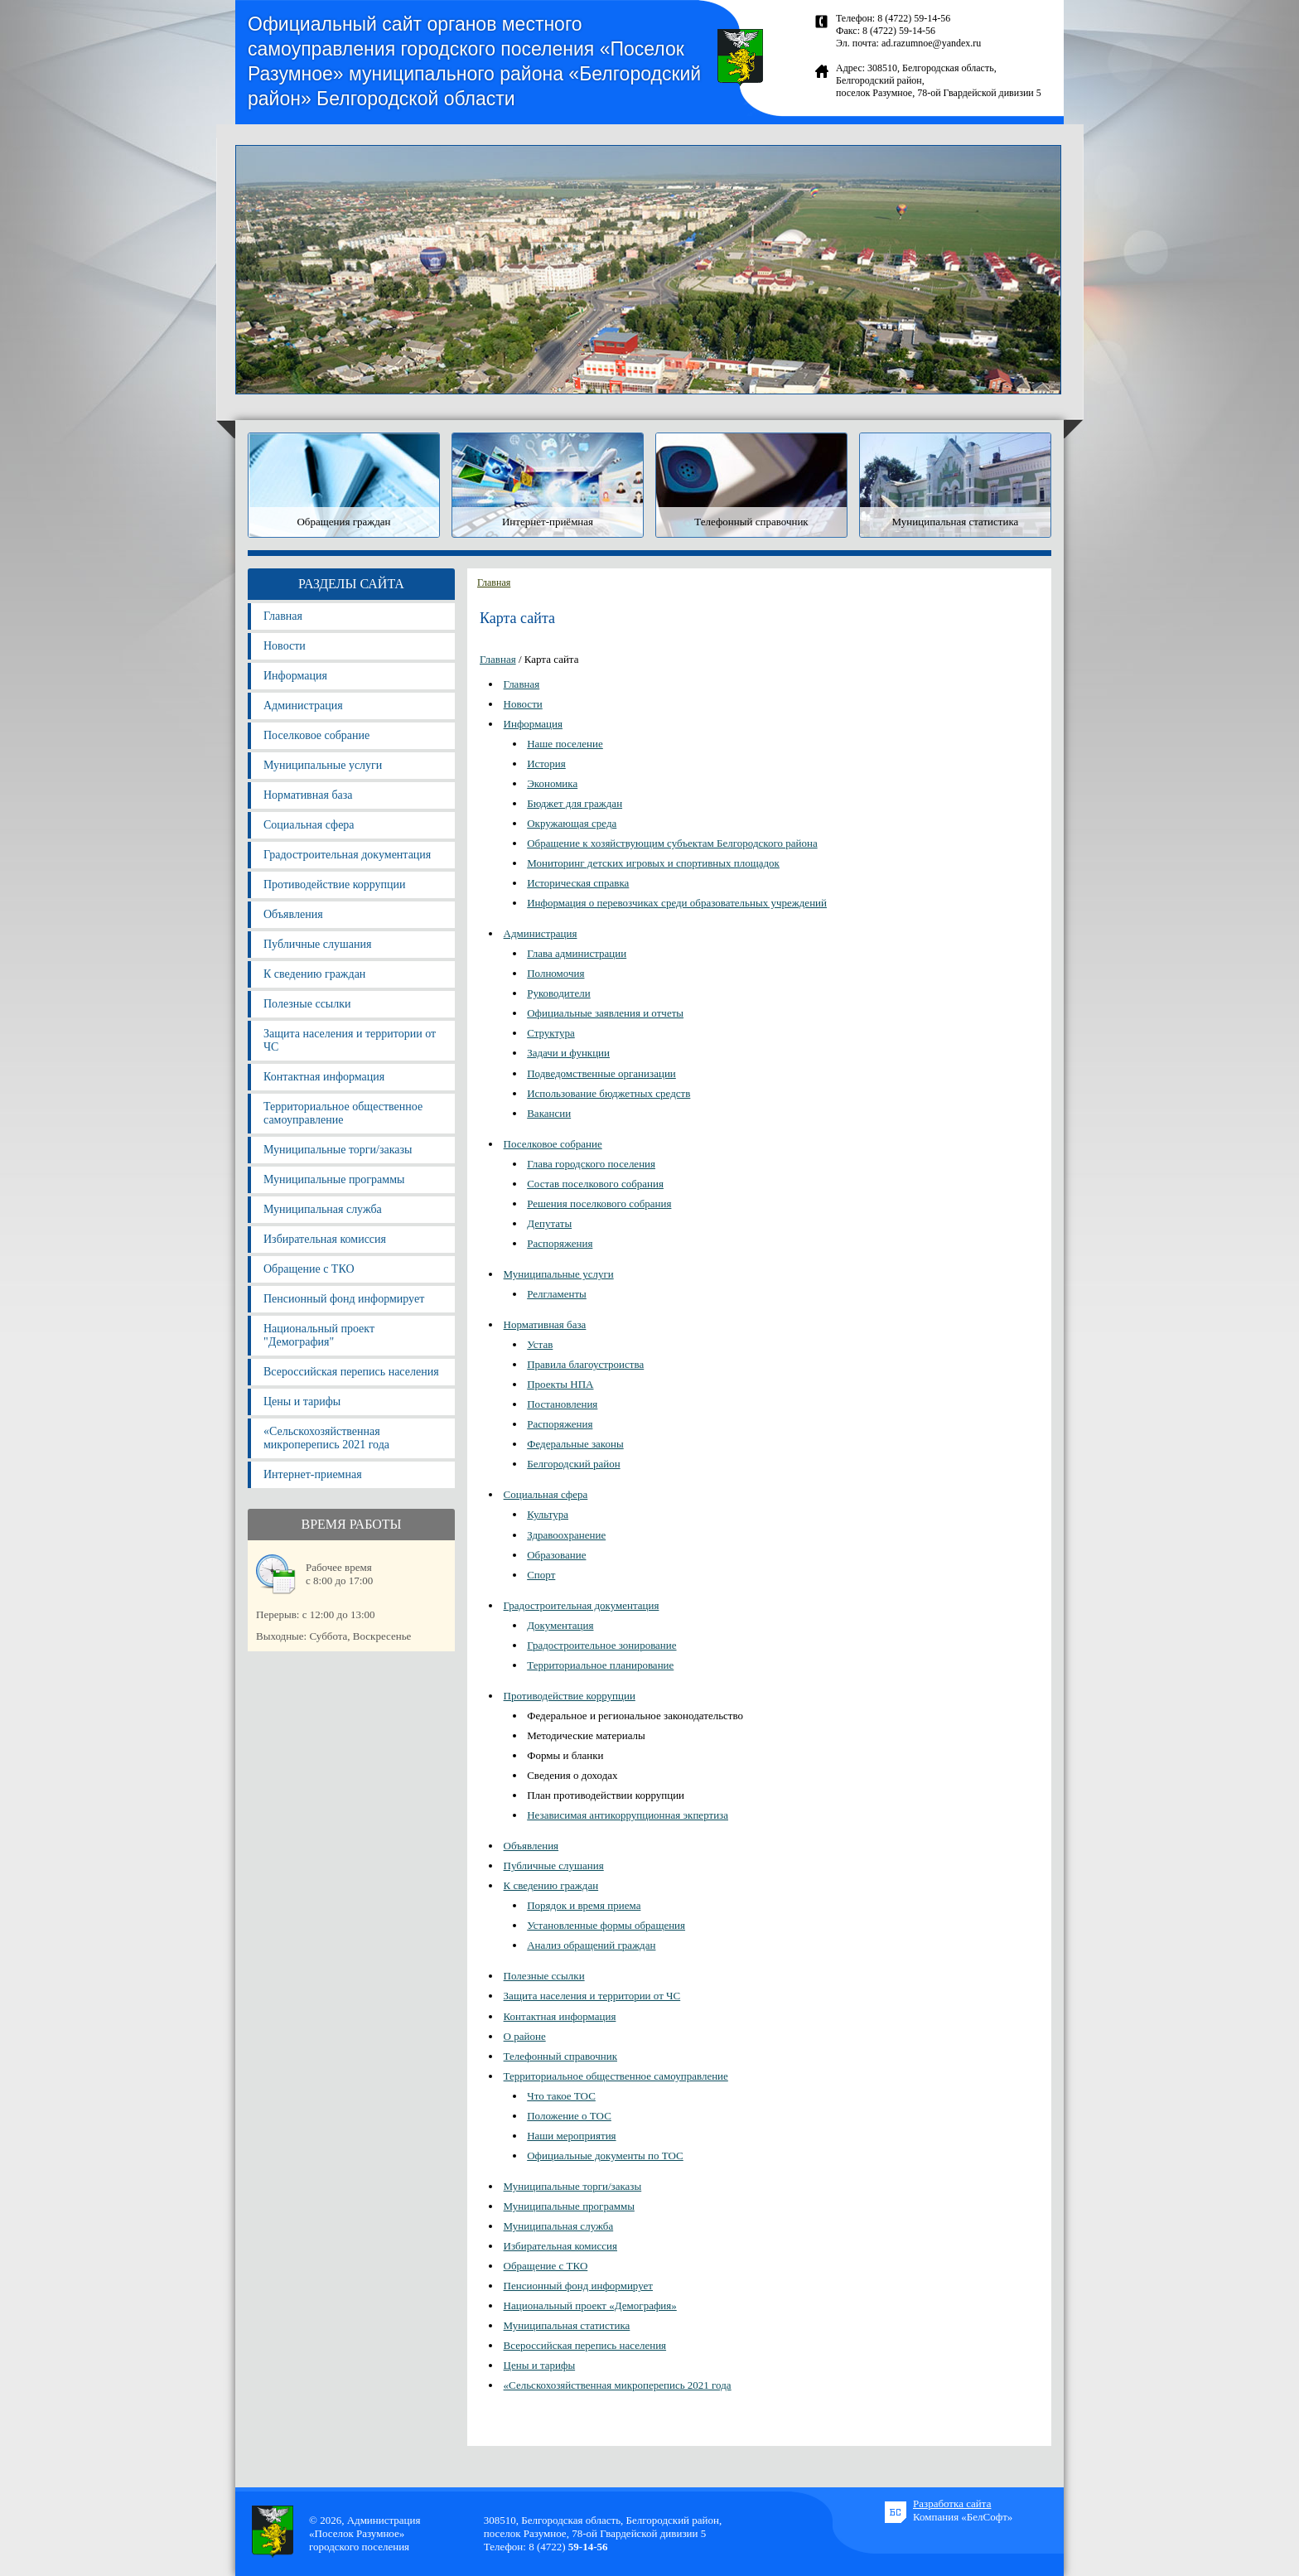 Image resolution: width=1299 pixels, height=2576 pixels. What do you see at coordinates (560, 1384) in the screenshot?
I see `Проекты НПА` at bounding box center [560, 1384].